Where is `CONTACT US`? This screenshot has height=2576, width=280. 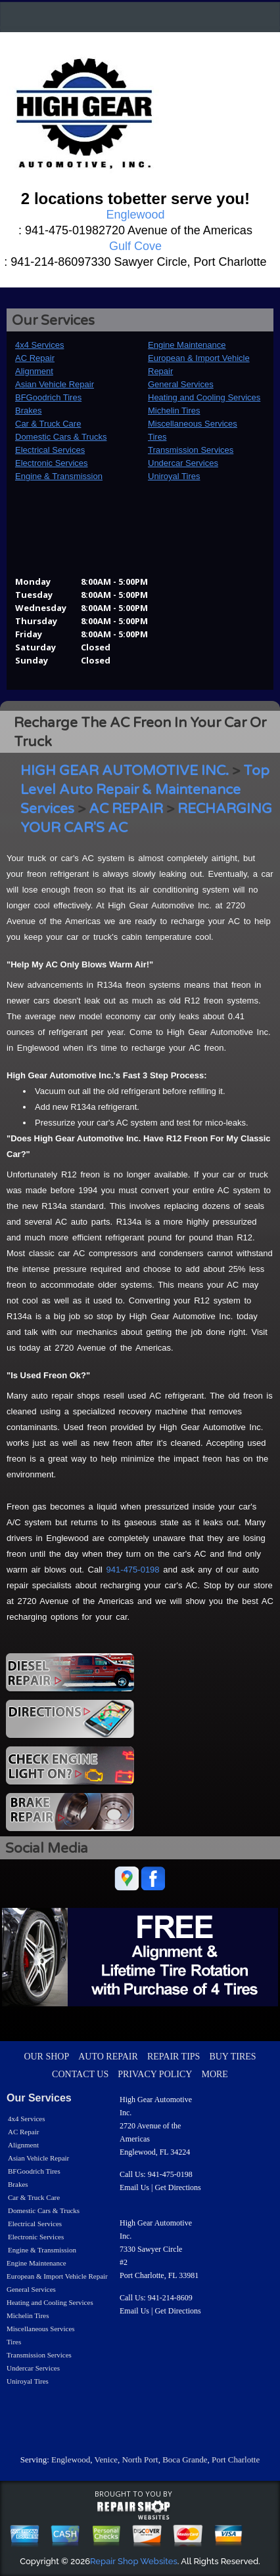
CONTACT US is located at coordinates (80, 2074).